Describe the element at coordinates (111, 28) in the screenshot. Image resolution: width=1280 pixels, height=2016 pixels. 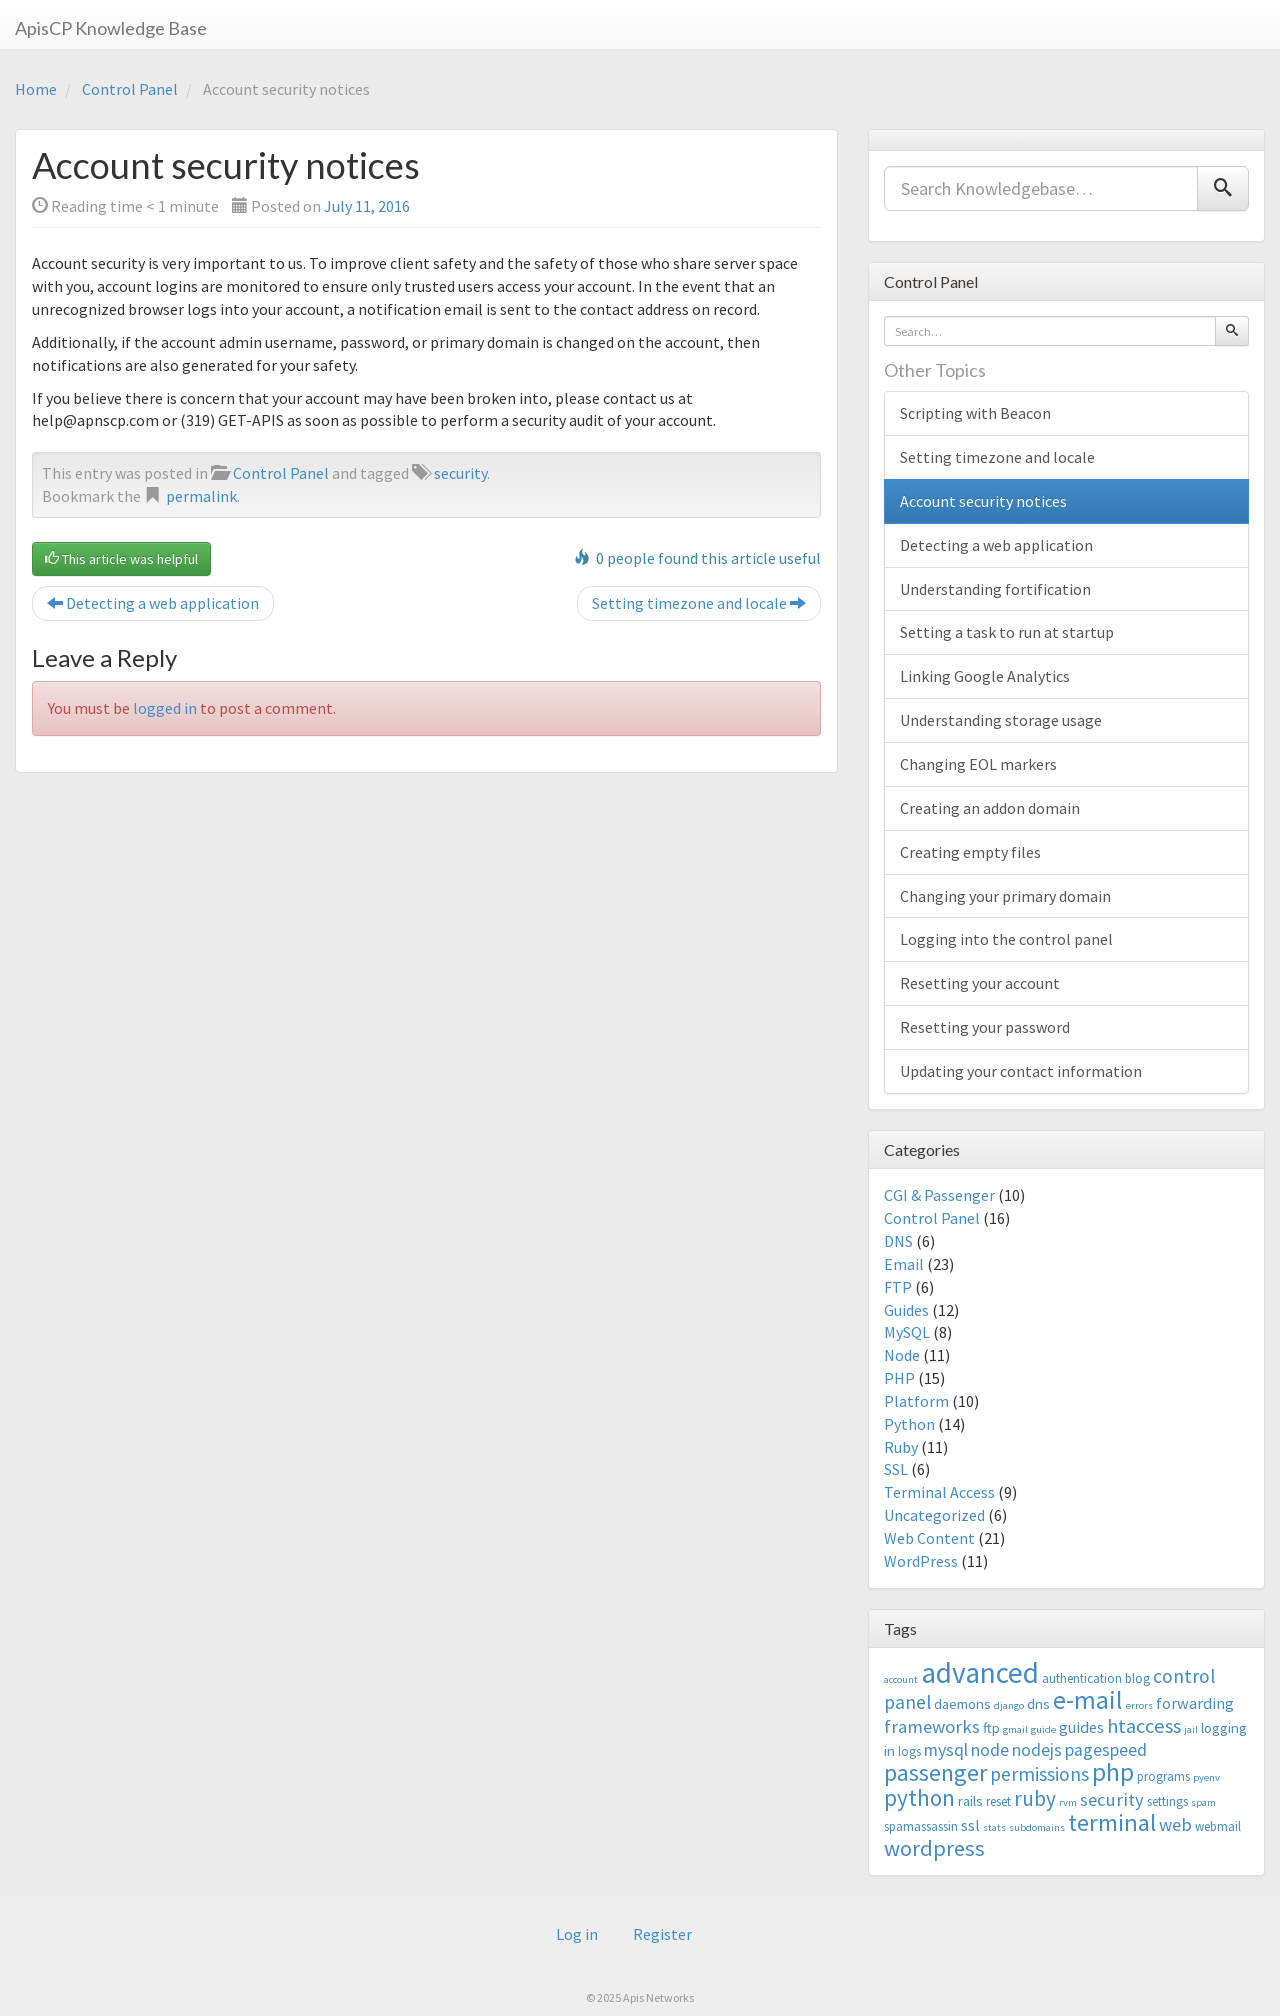
I see `ApisCP Knowledge Base` at that location.